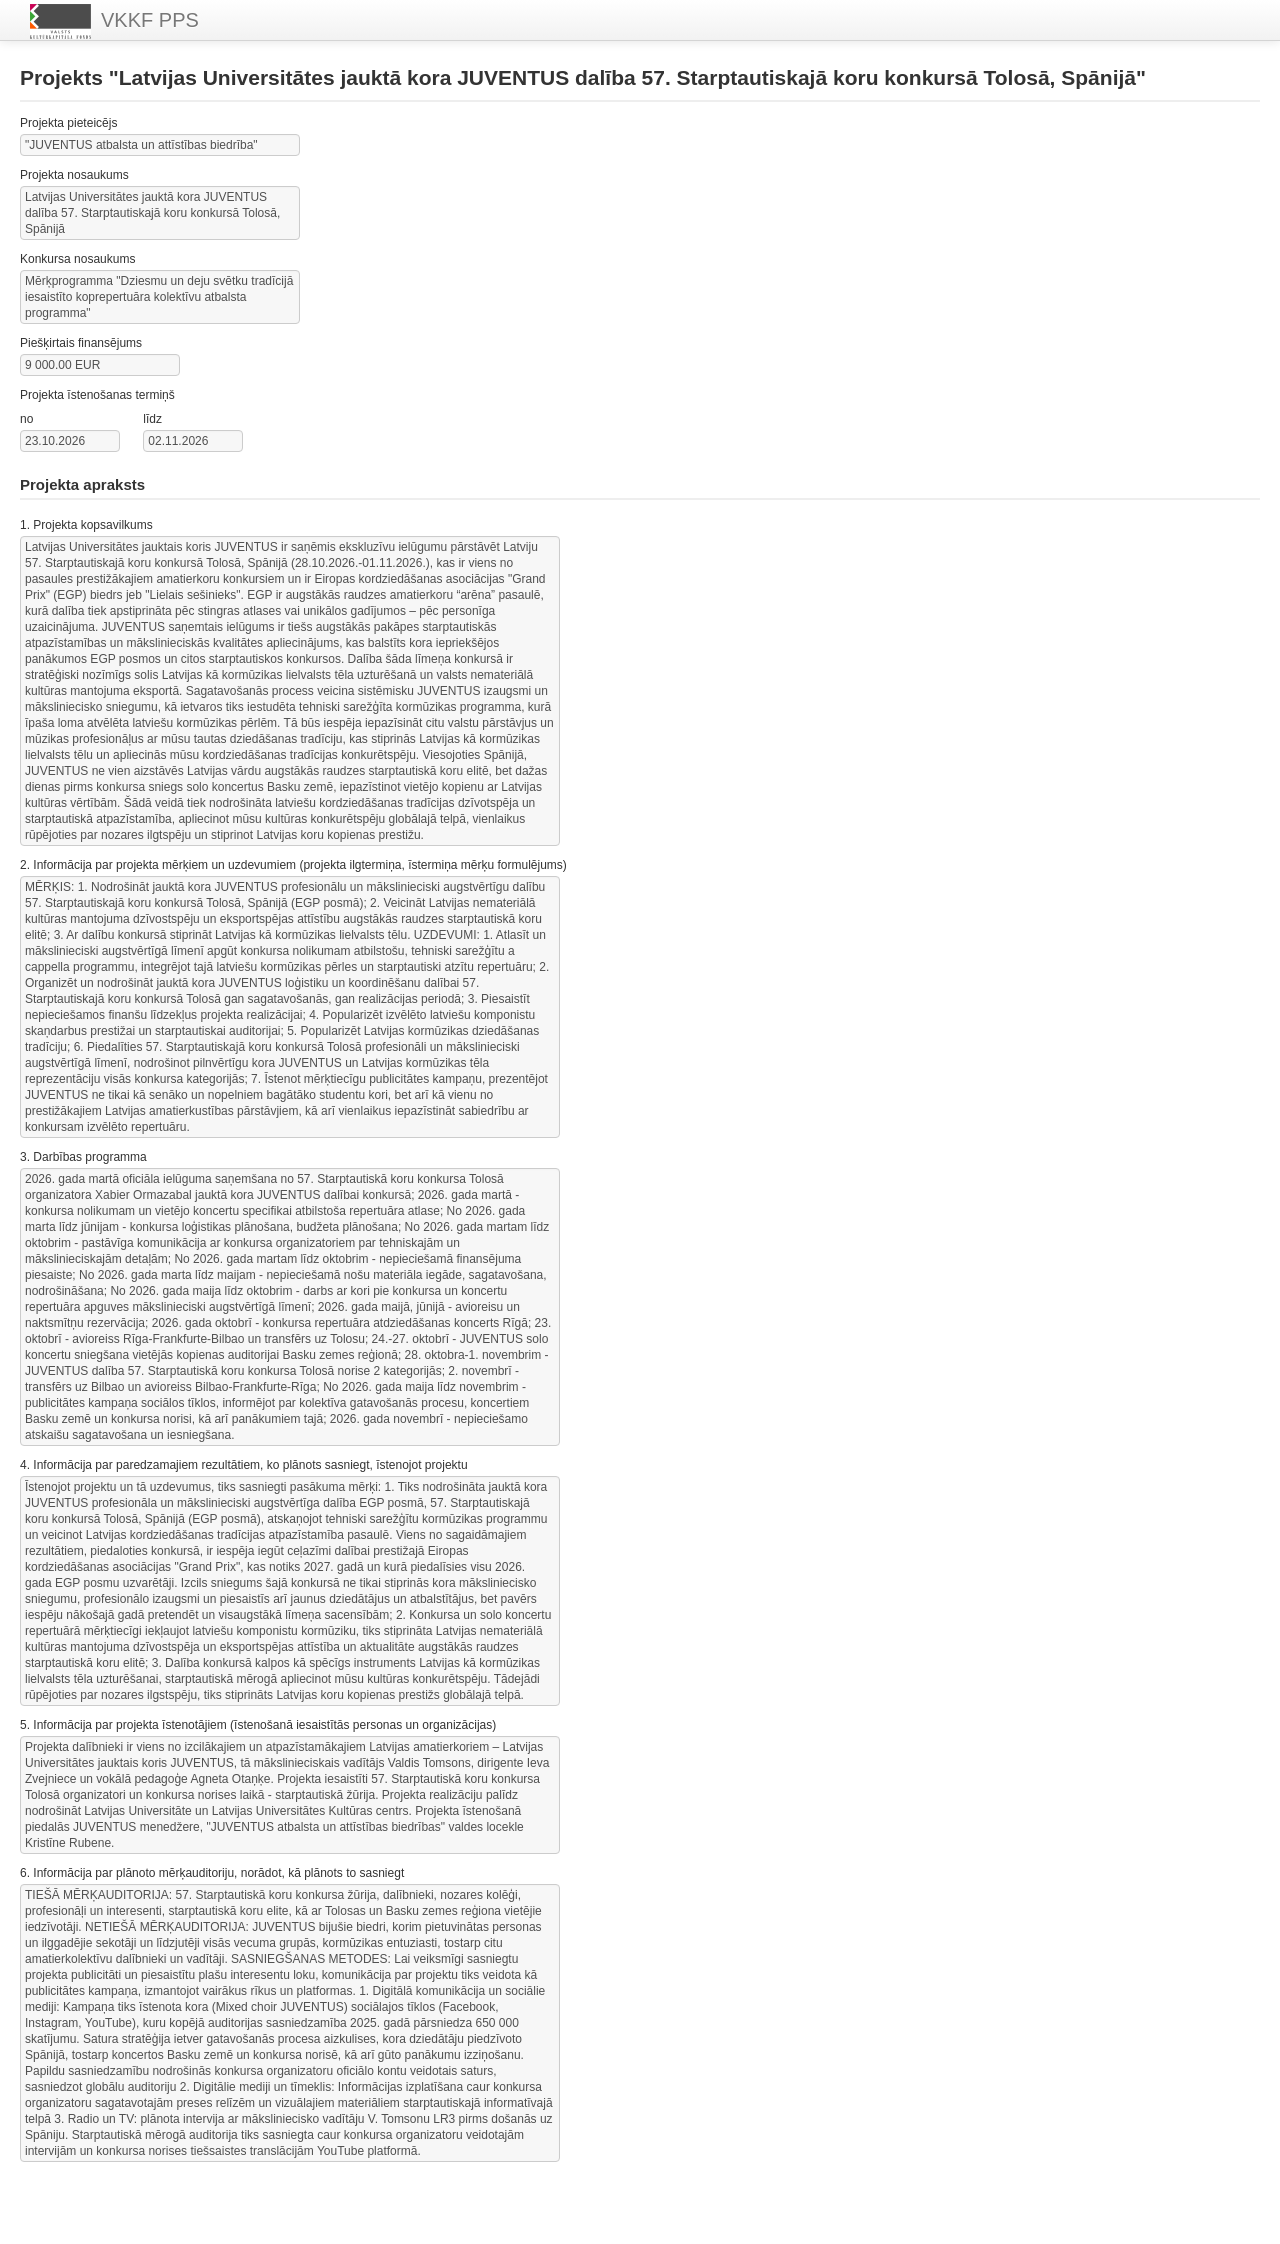 Image resolution: width=1280 pixels, height=2244 pixels. What do you see at coordinates (74, 175) in the screenshot?
I see `Projekta nosaukums` at bounding box center [74, 175].